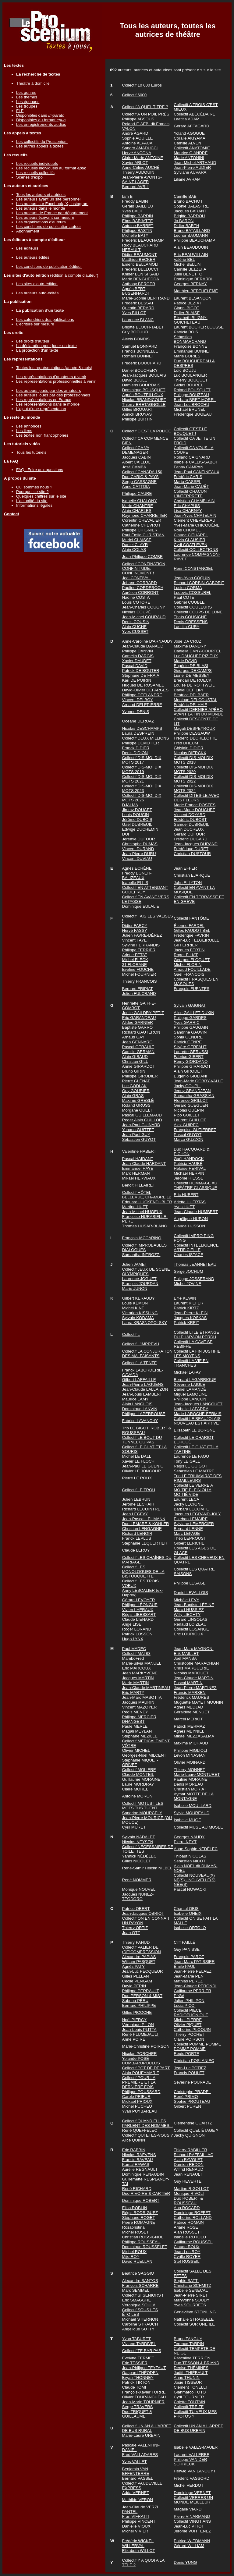  I want to click on Frédérique DURET, so click(191, 848).